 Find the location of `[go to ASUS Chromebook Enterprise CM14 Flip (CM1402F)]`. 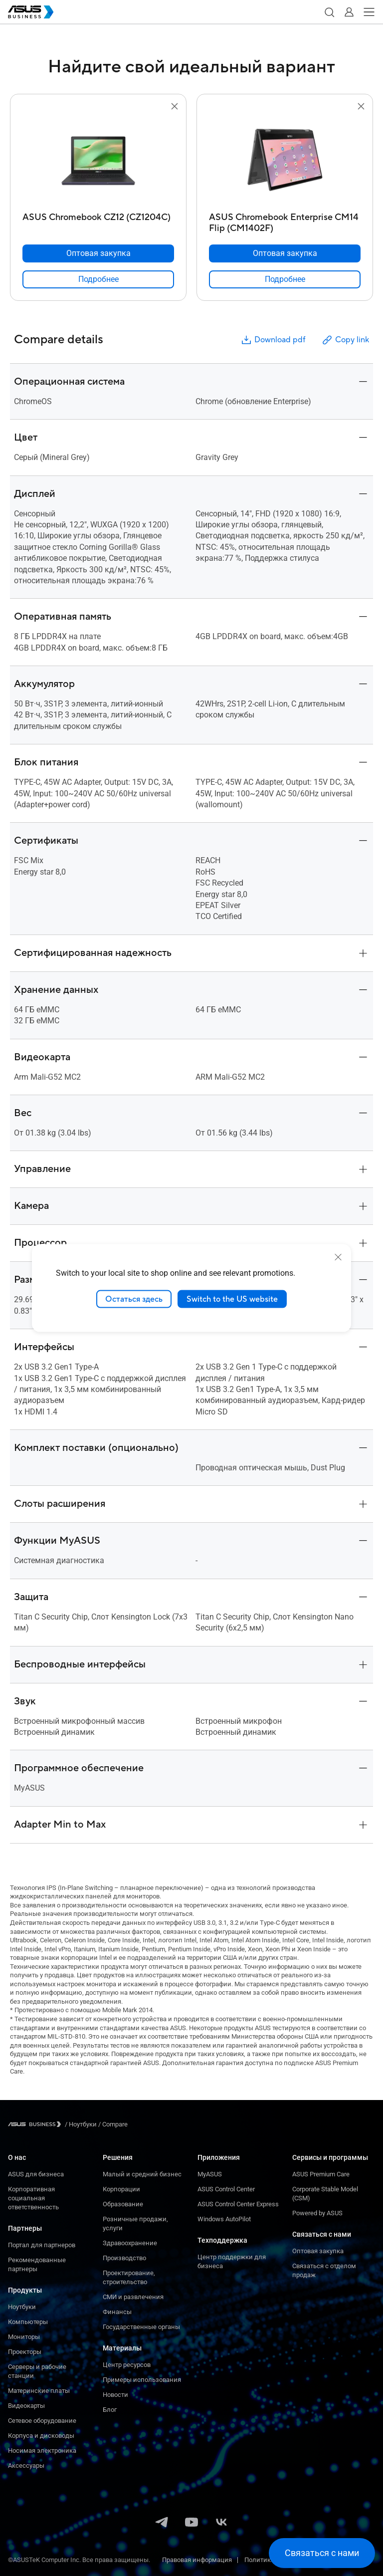

[go to ASUS Chromebook Enterprise CM14 Flip (CM1402F)] is located at coordinates (285, 160).